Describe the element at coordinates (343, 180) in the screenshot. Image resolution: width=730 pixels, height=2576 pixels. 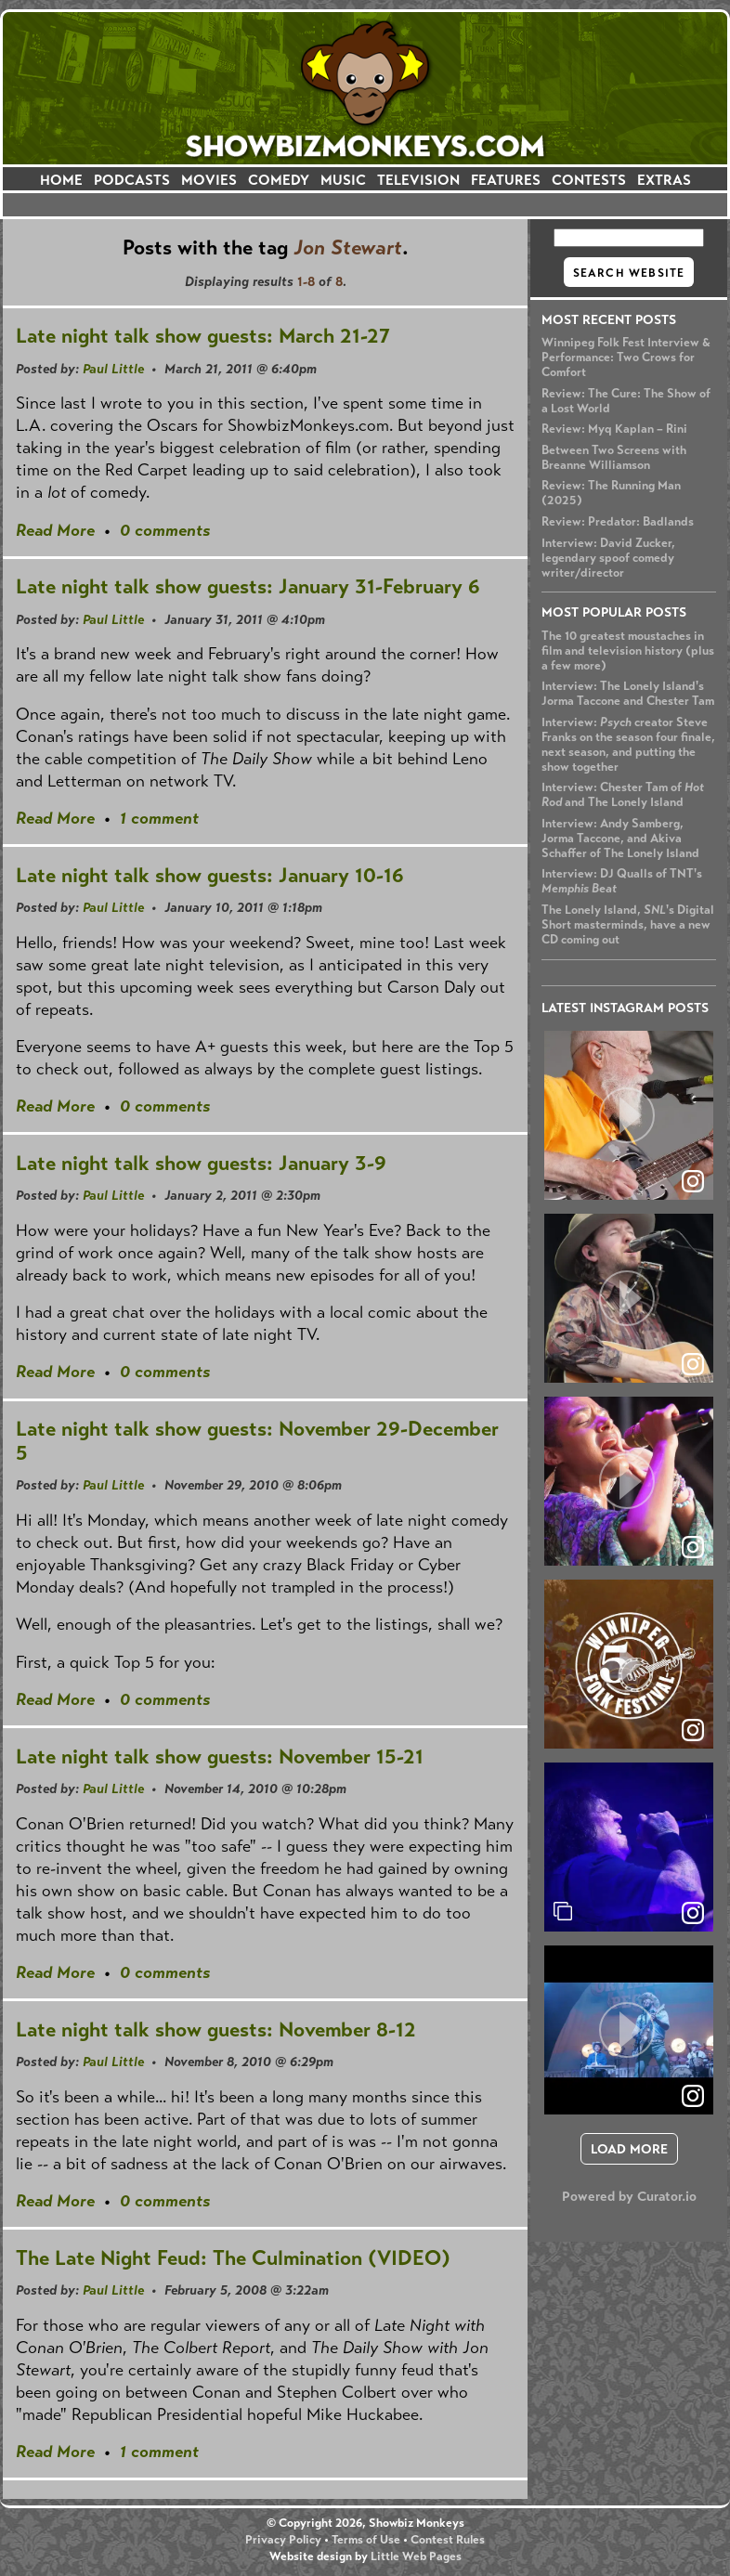
I see `MUSIC` at that location.